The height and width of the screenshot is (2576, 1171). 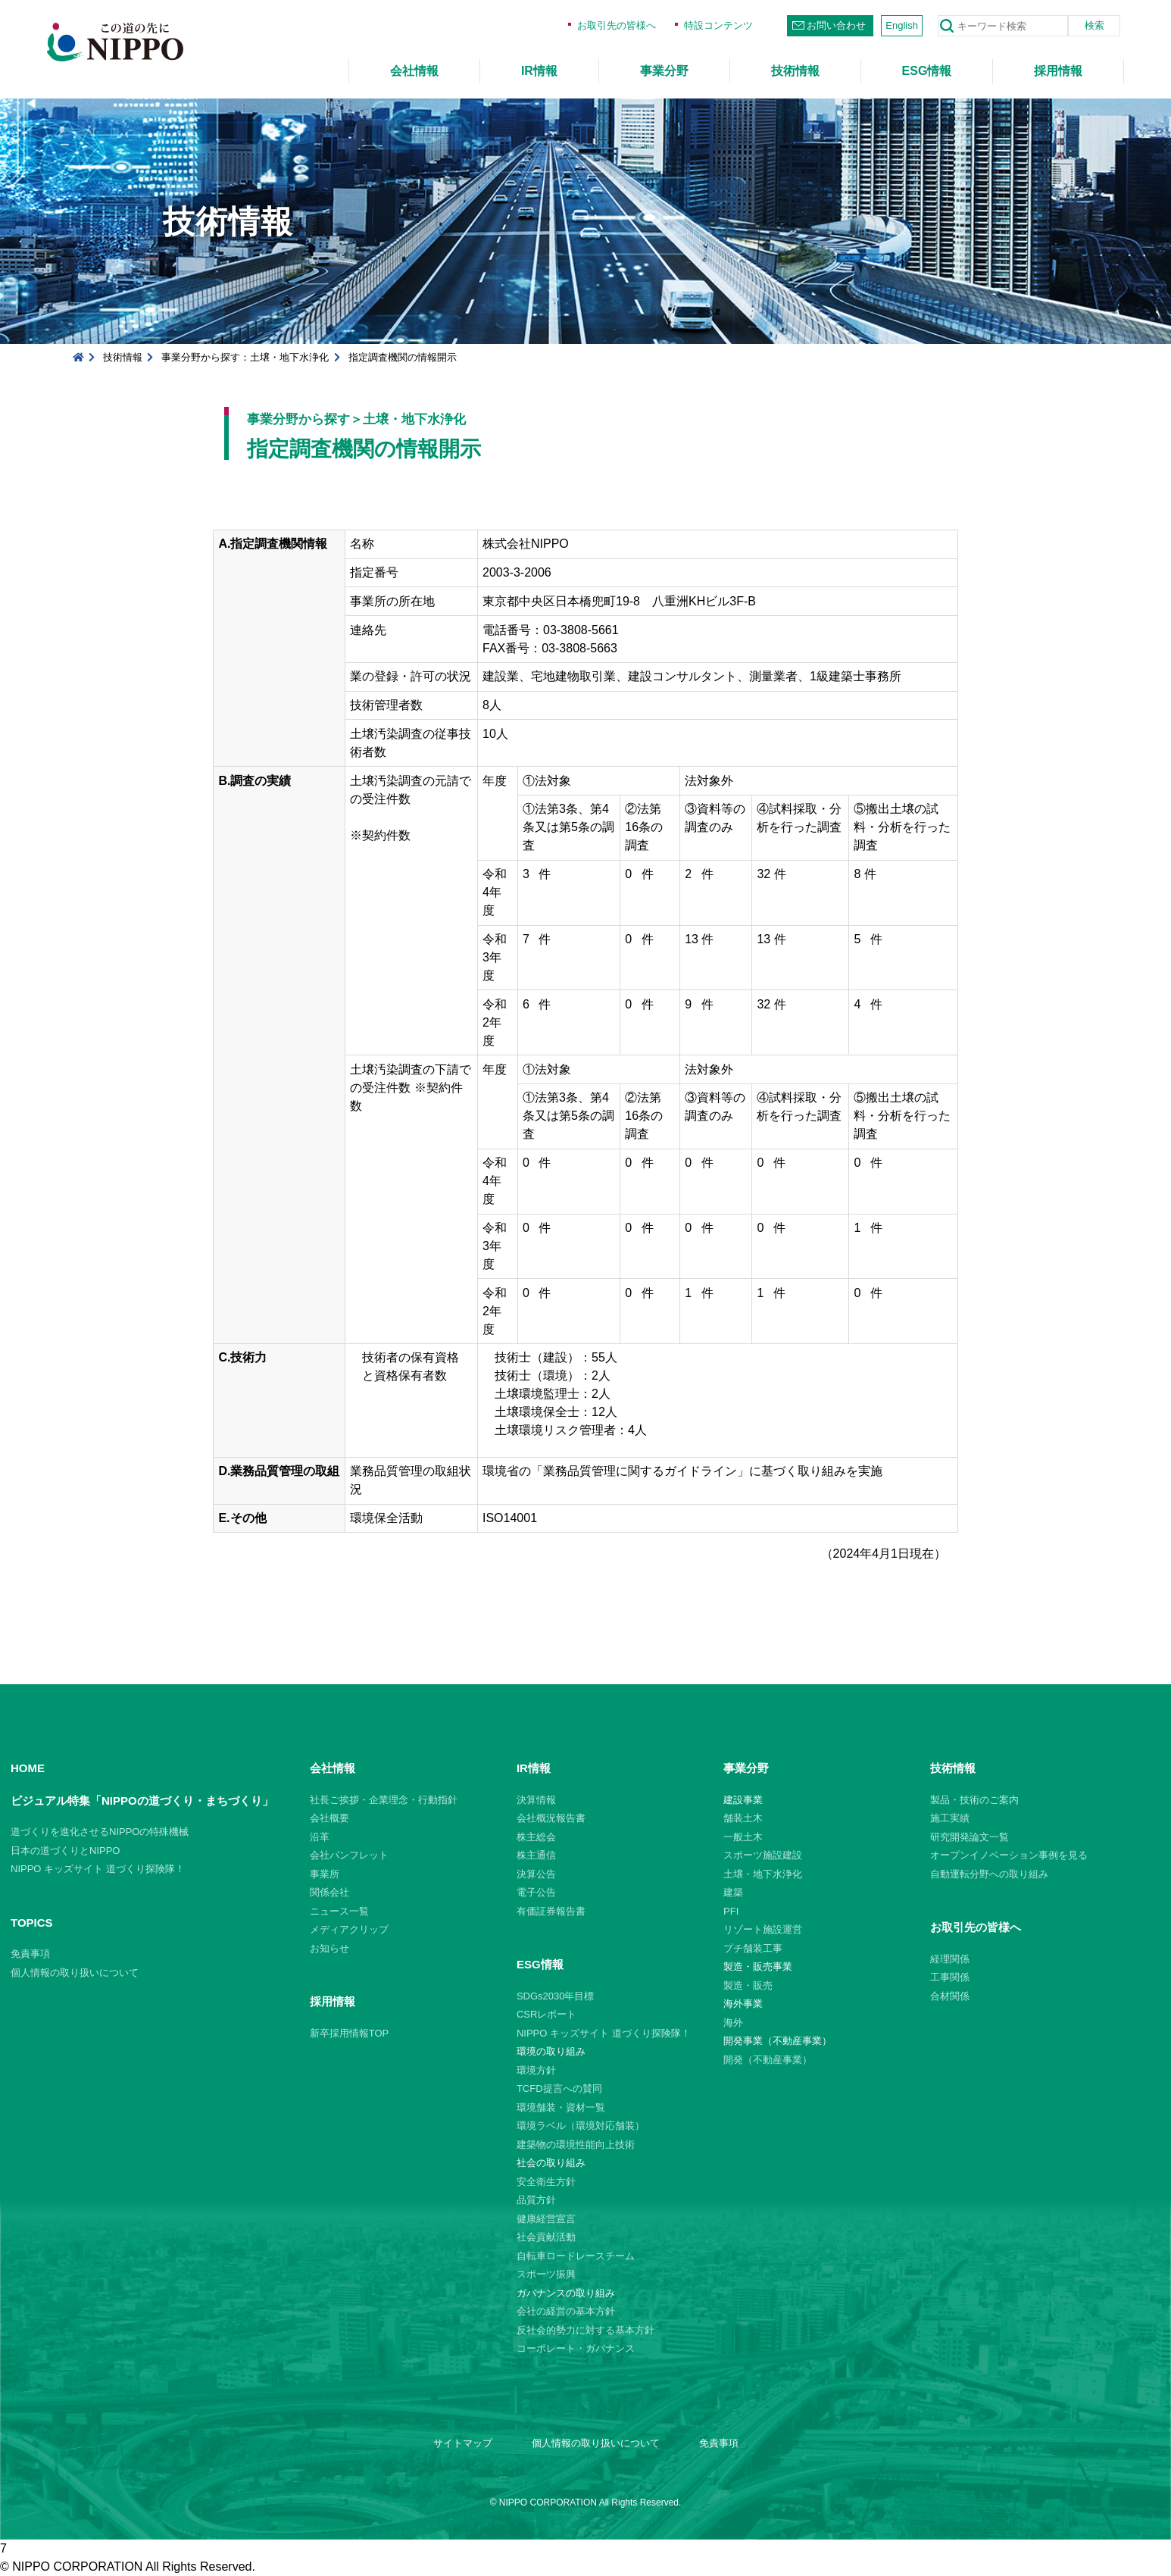 I want to click on 会社概要, so click(x=329, y=1818).